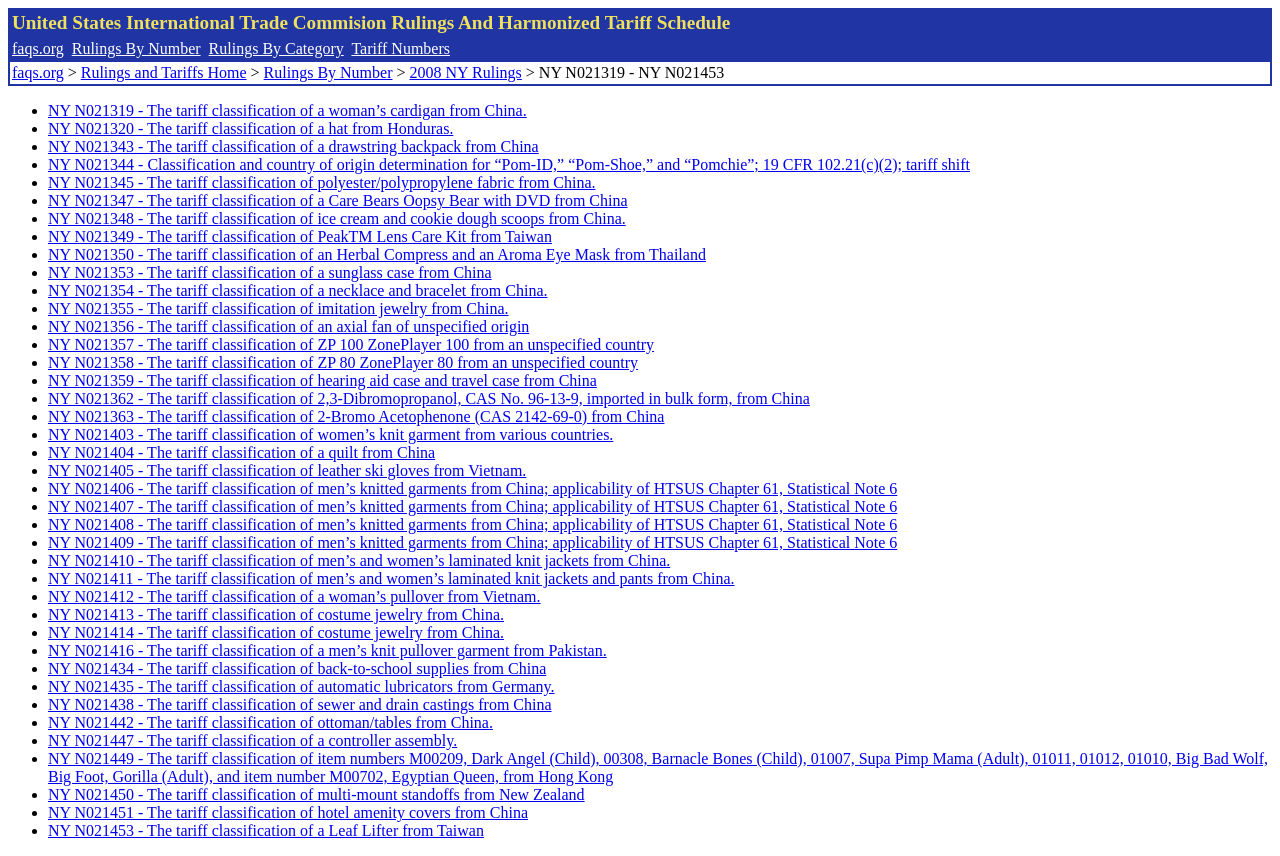 Image resolution: width=1280 pixels, height=856 pixels. Describe the element at coordinates (377, 254) in the screenshot. I see `NY N021350 - The tariff classification of an Herbal Compress and an Aroma Eye Mask from Thailand` at that location.